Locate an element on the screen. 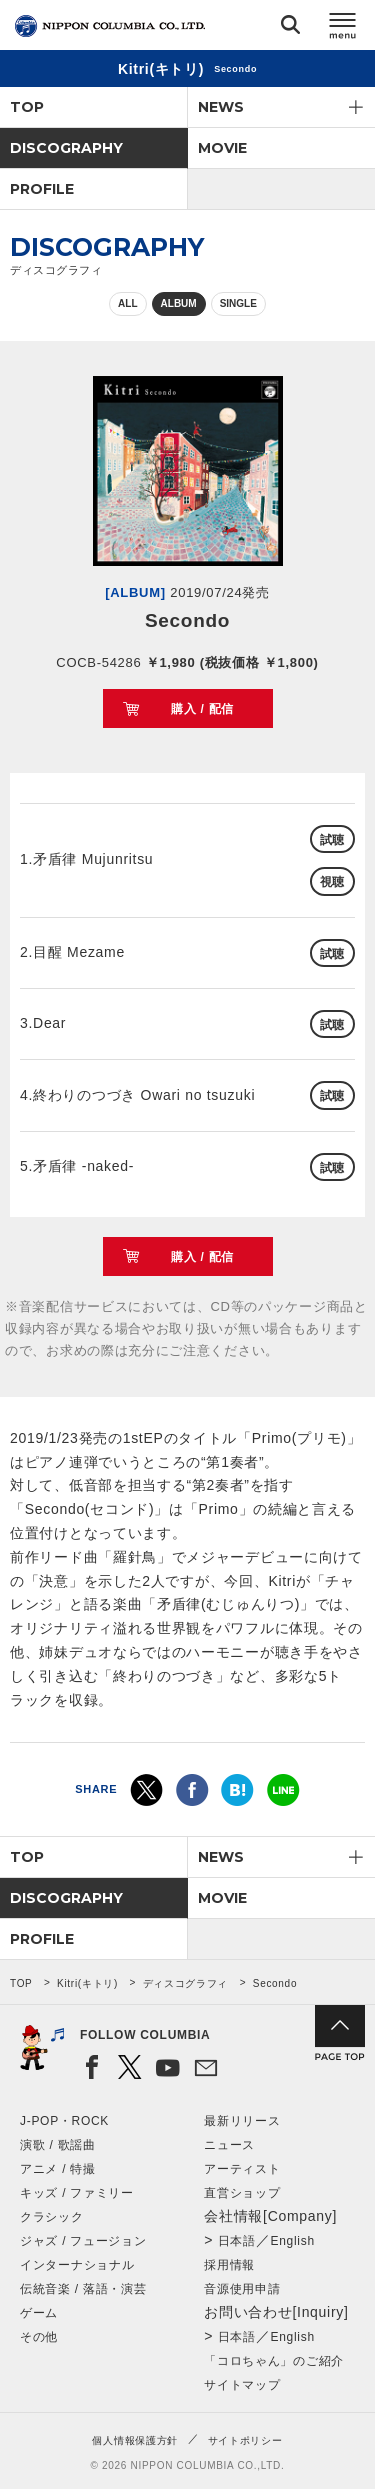 The height and width of the screenshot is (2489, 375). DISCOGRAPHY is located at coordinates (66, 148).